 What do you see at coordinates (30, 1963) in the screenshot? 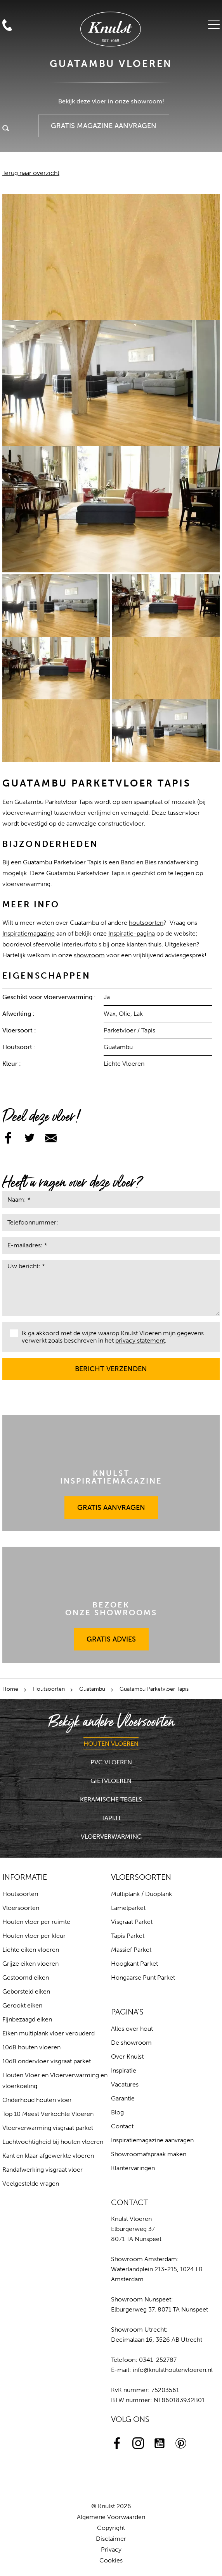
I see `Grijze eiken vloeren` at bounding box center [30, 1963].